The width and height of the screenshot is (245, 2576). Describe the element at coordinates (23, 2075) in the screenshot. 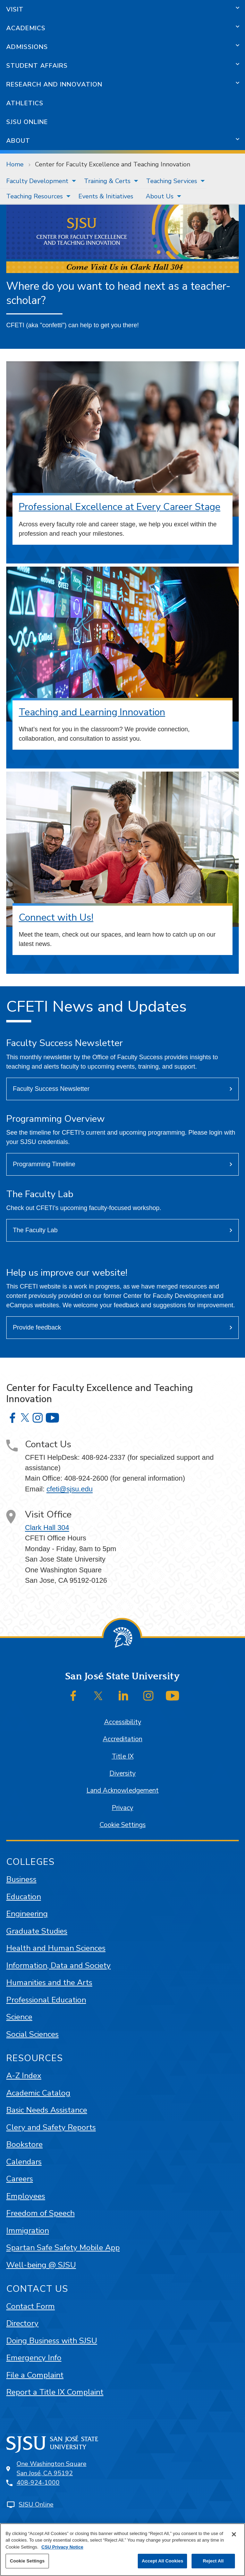

I see `A-Z Index` at that location.